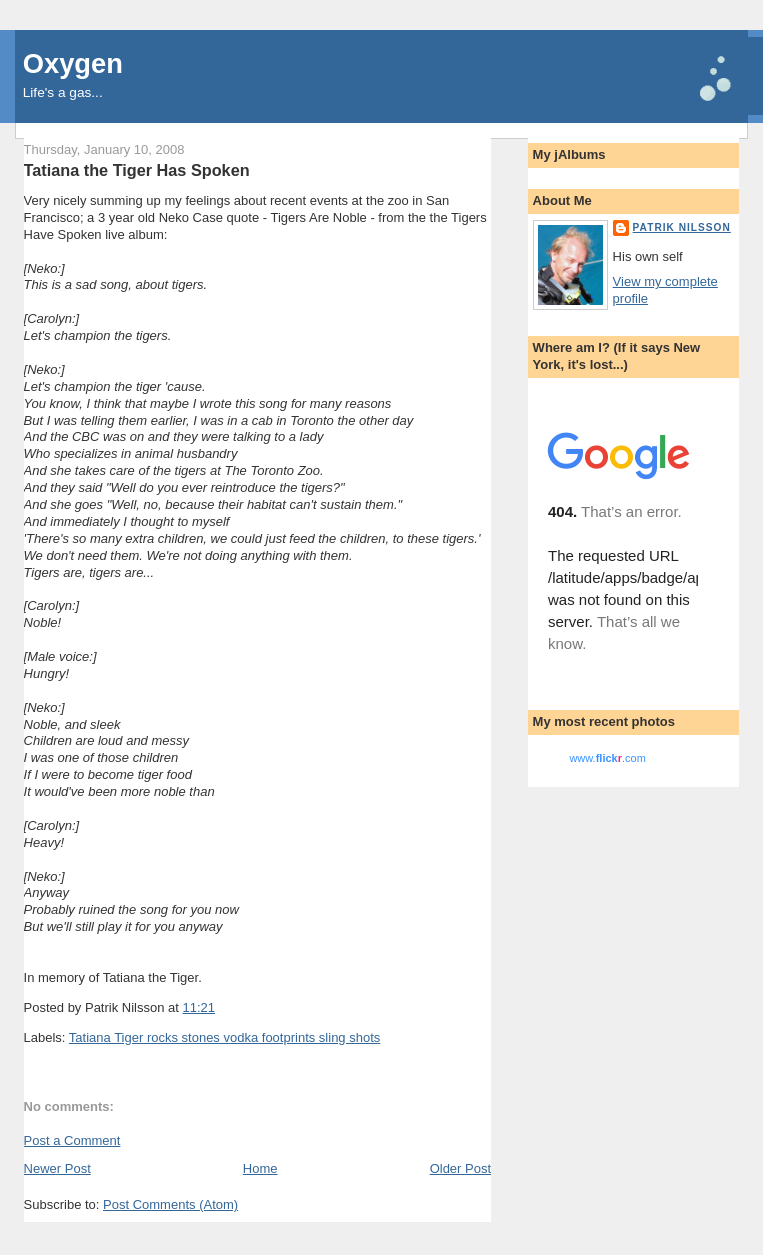 The width and height of the screenshot is (763, 1255). Describe the element at coordinates (57, 1168) in the screenshot. I see `Newer Post` at that location.